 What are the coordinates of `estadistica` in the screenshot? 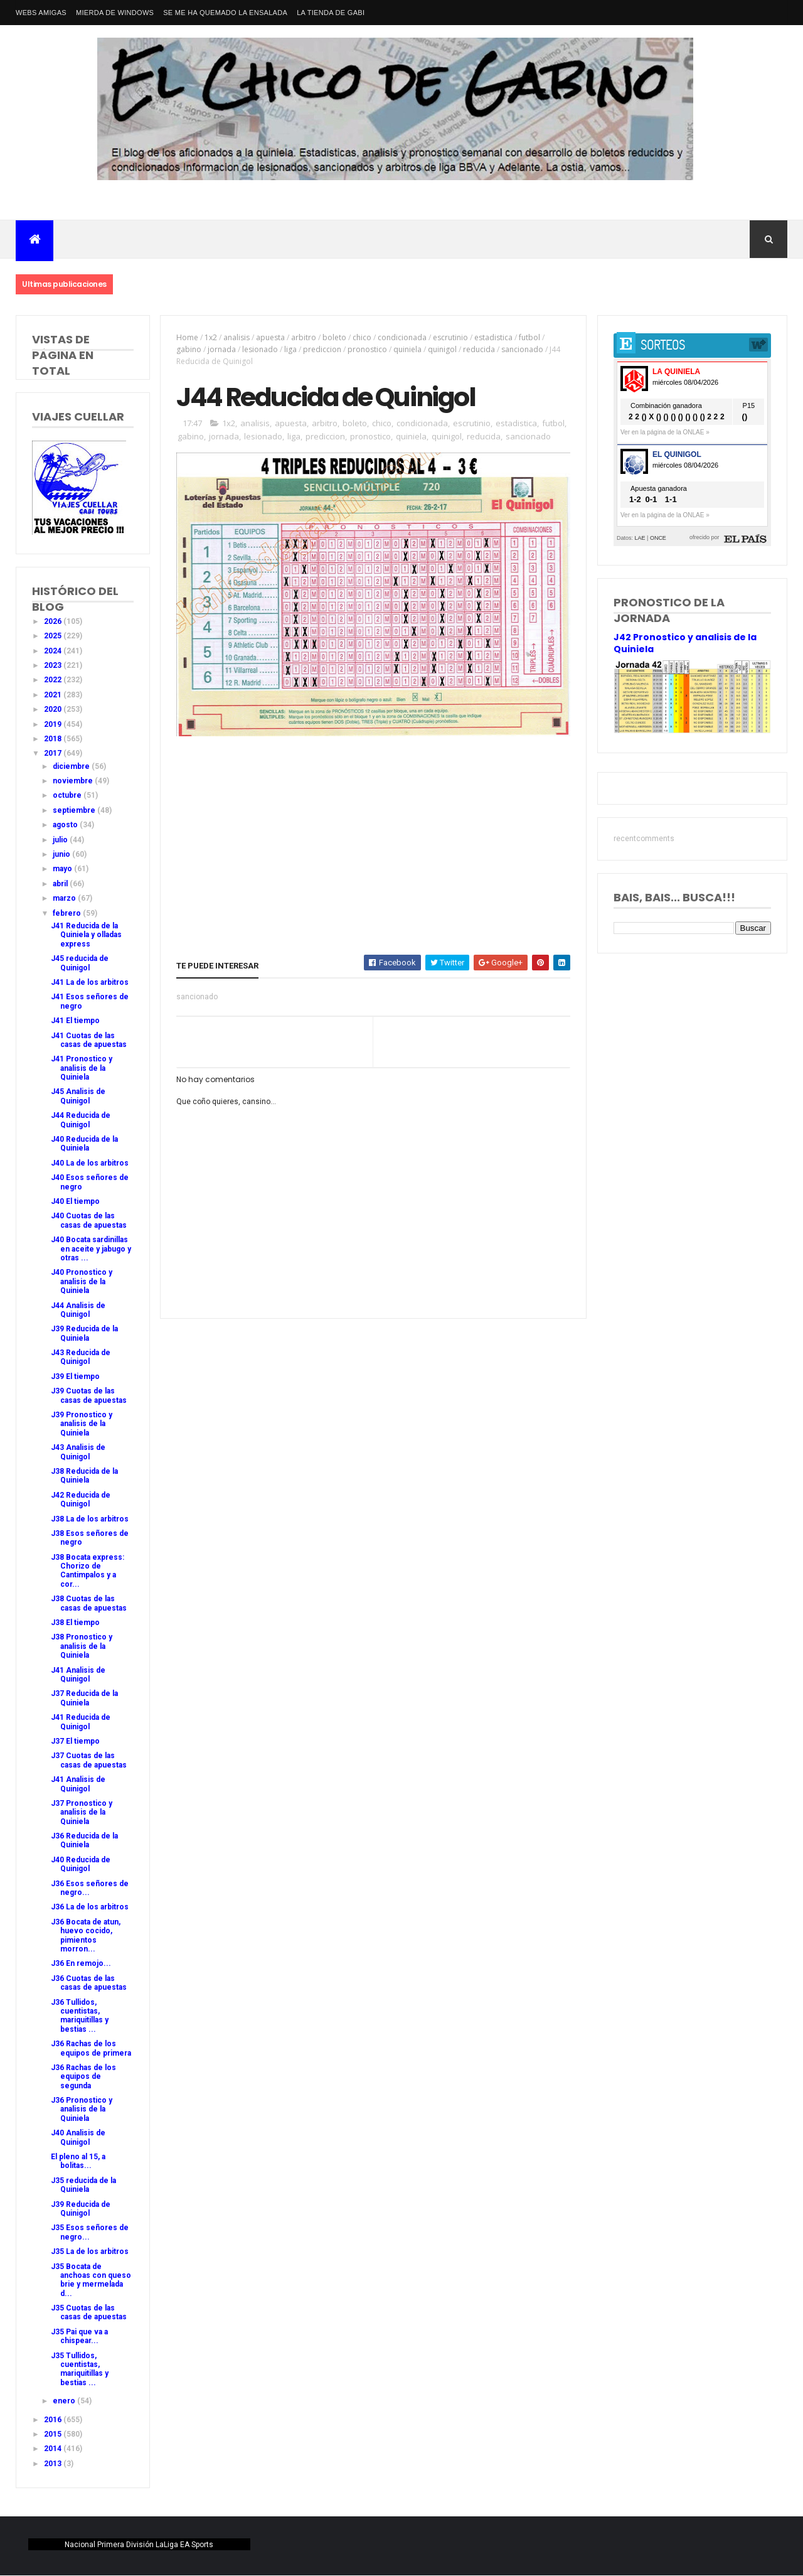 It's located at (493, 337).